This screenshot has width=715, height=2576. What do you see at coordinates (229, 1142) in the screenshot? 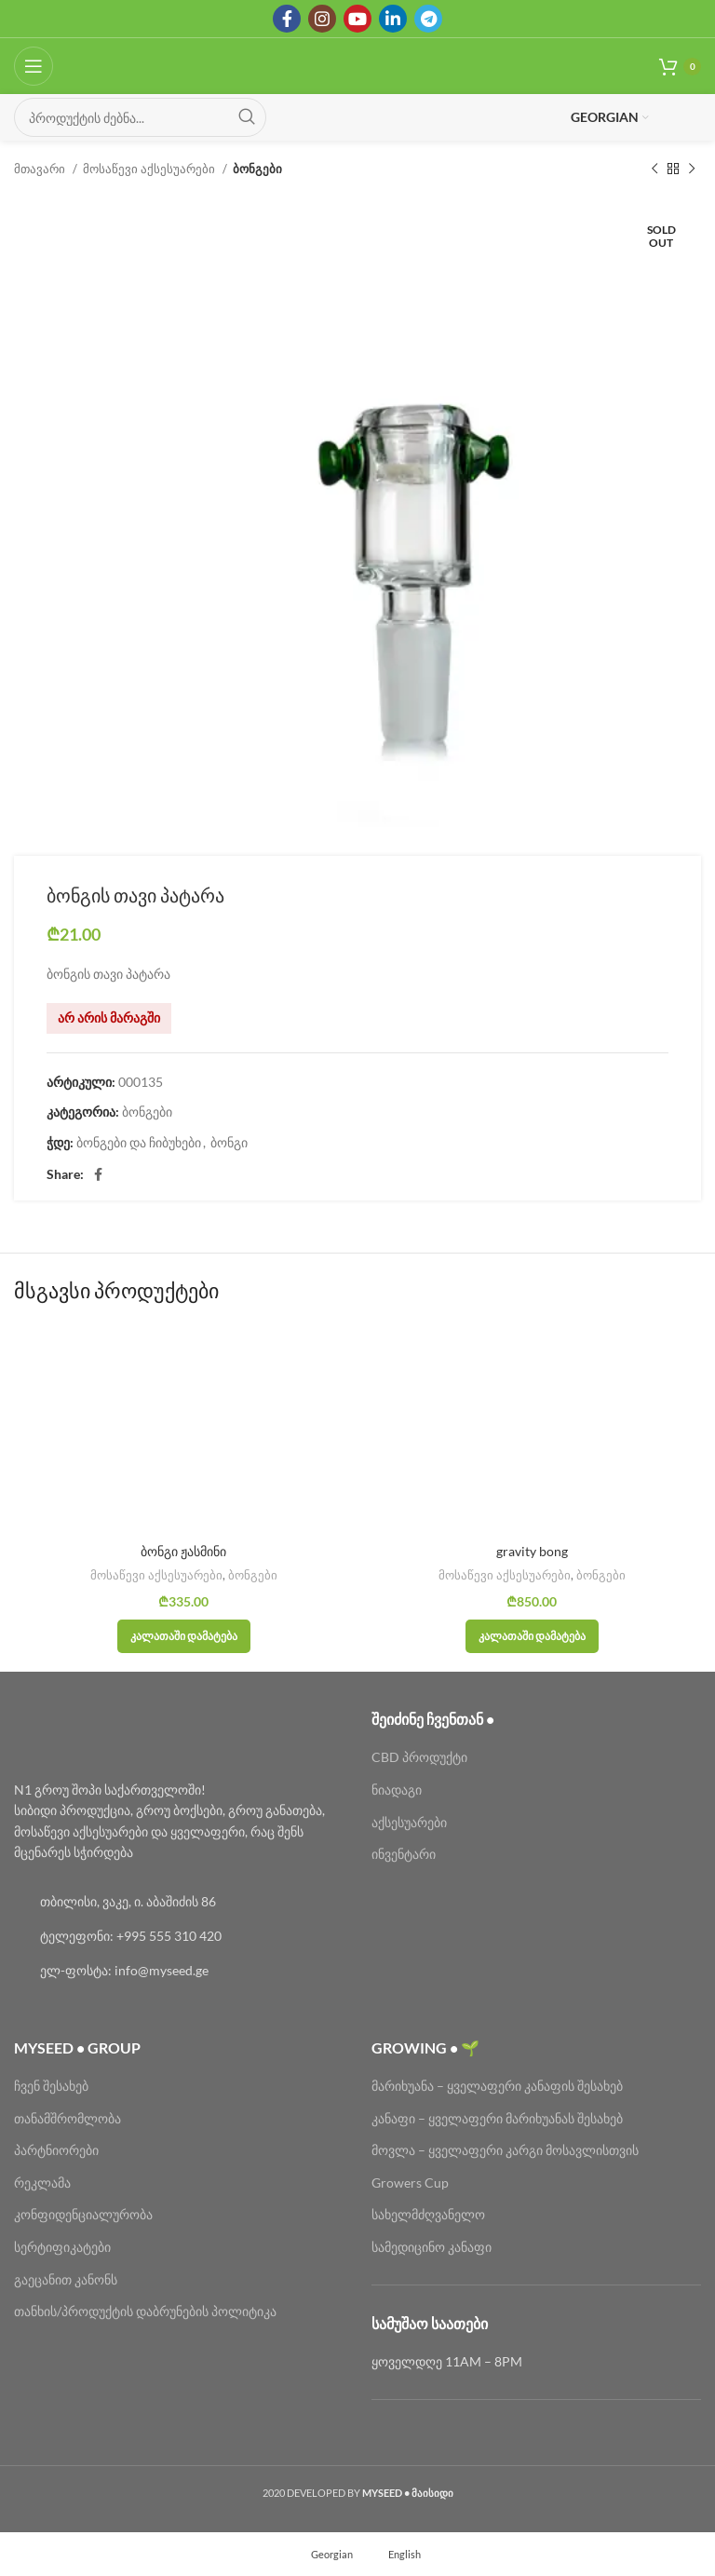
I see `ბონგი` at bounding box center [229, 1142].